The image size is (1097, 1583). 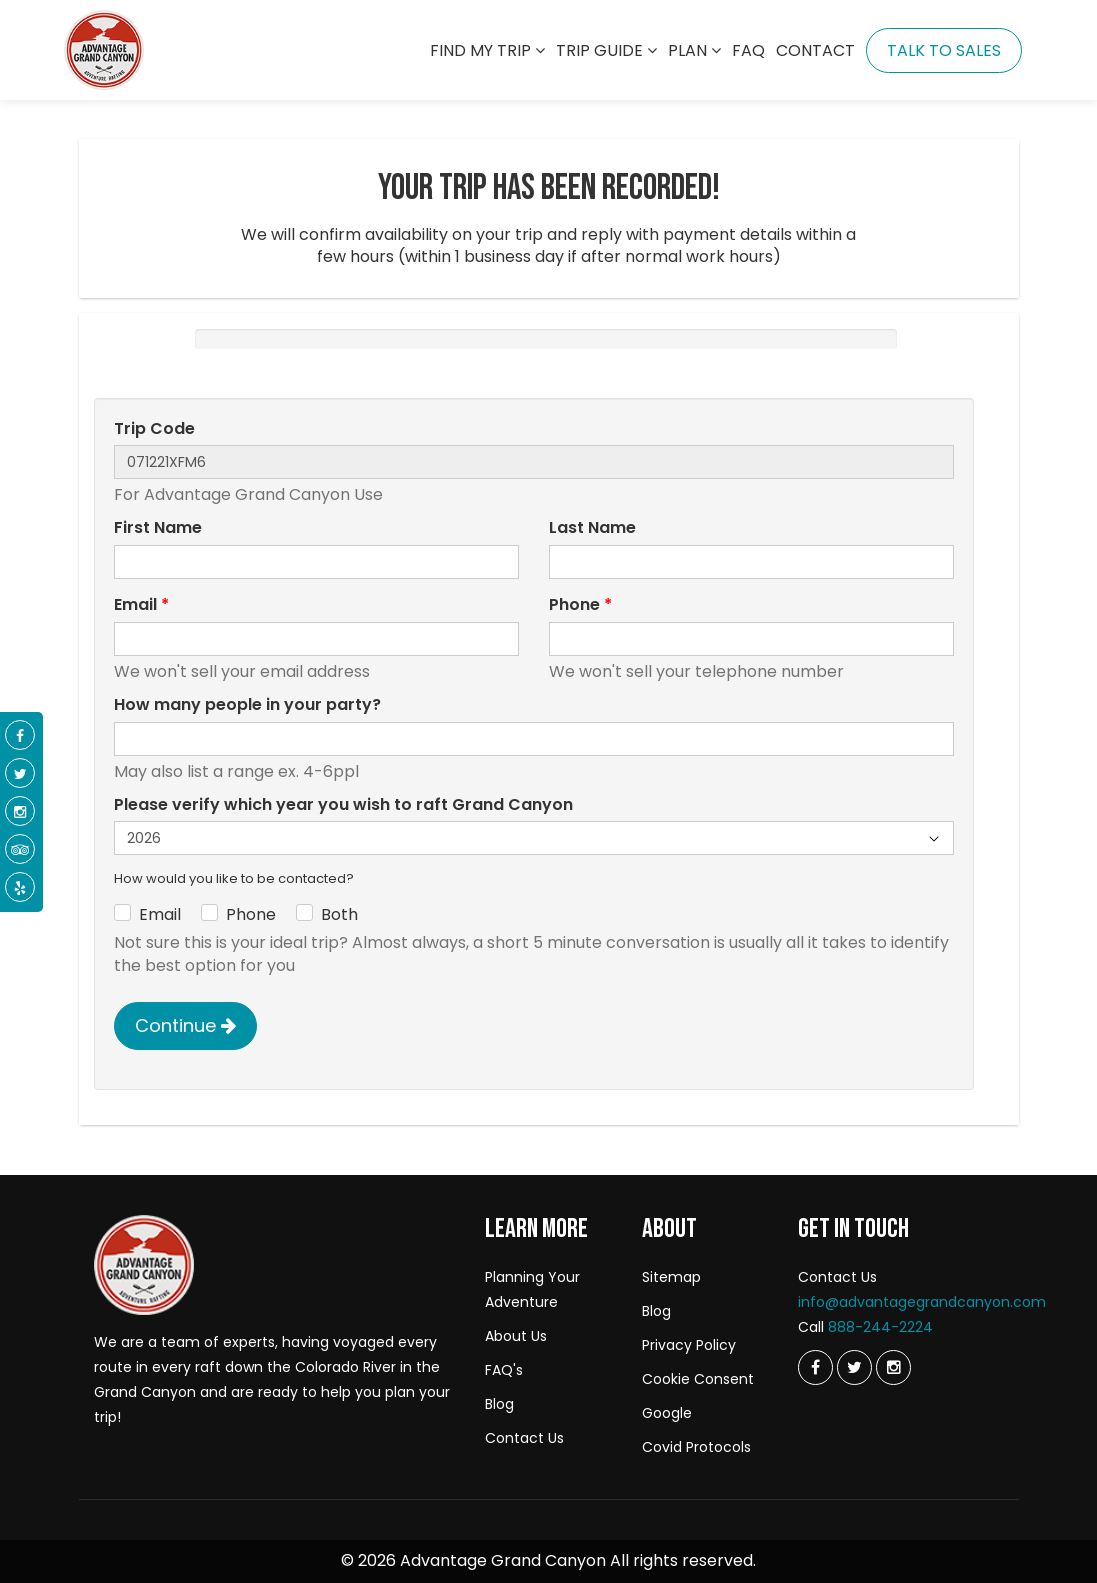 I want to click on Privacy Policy, so click(x=689, y=1345).